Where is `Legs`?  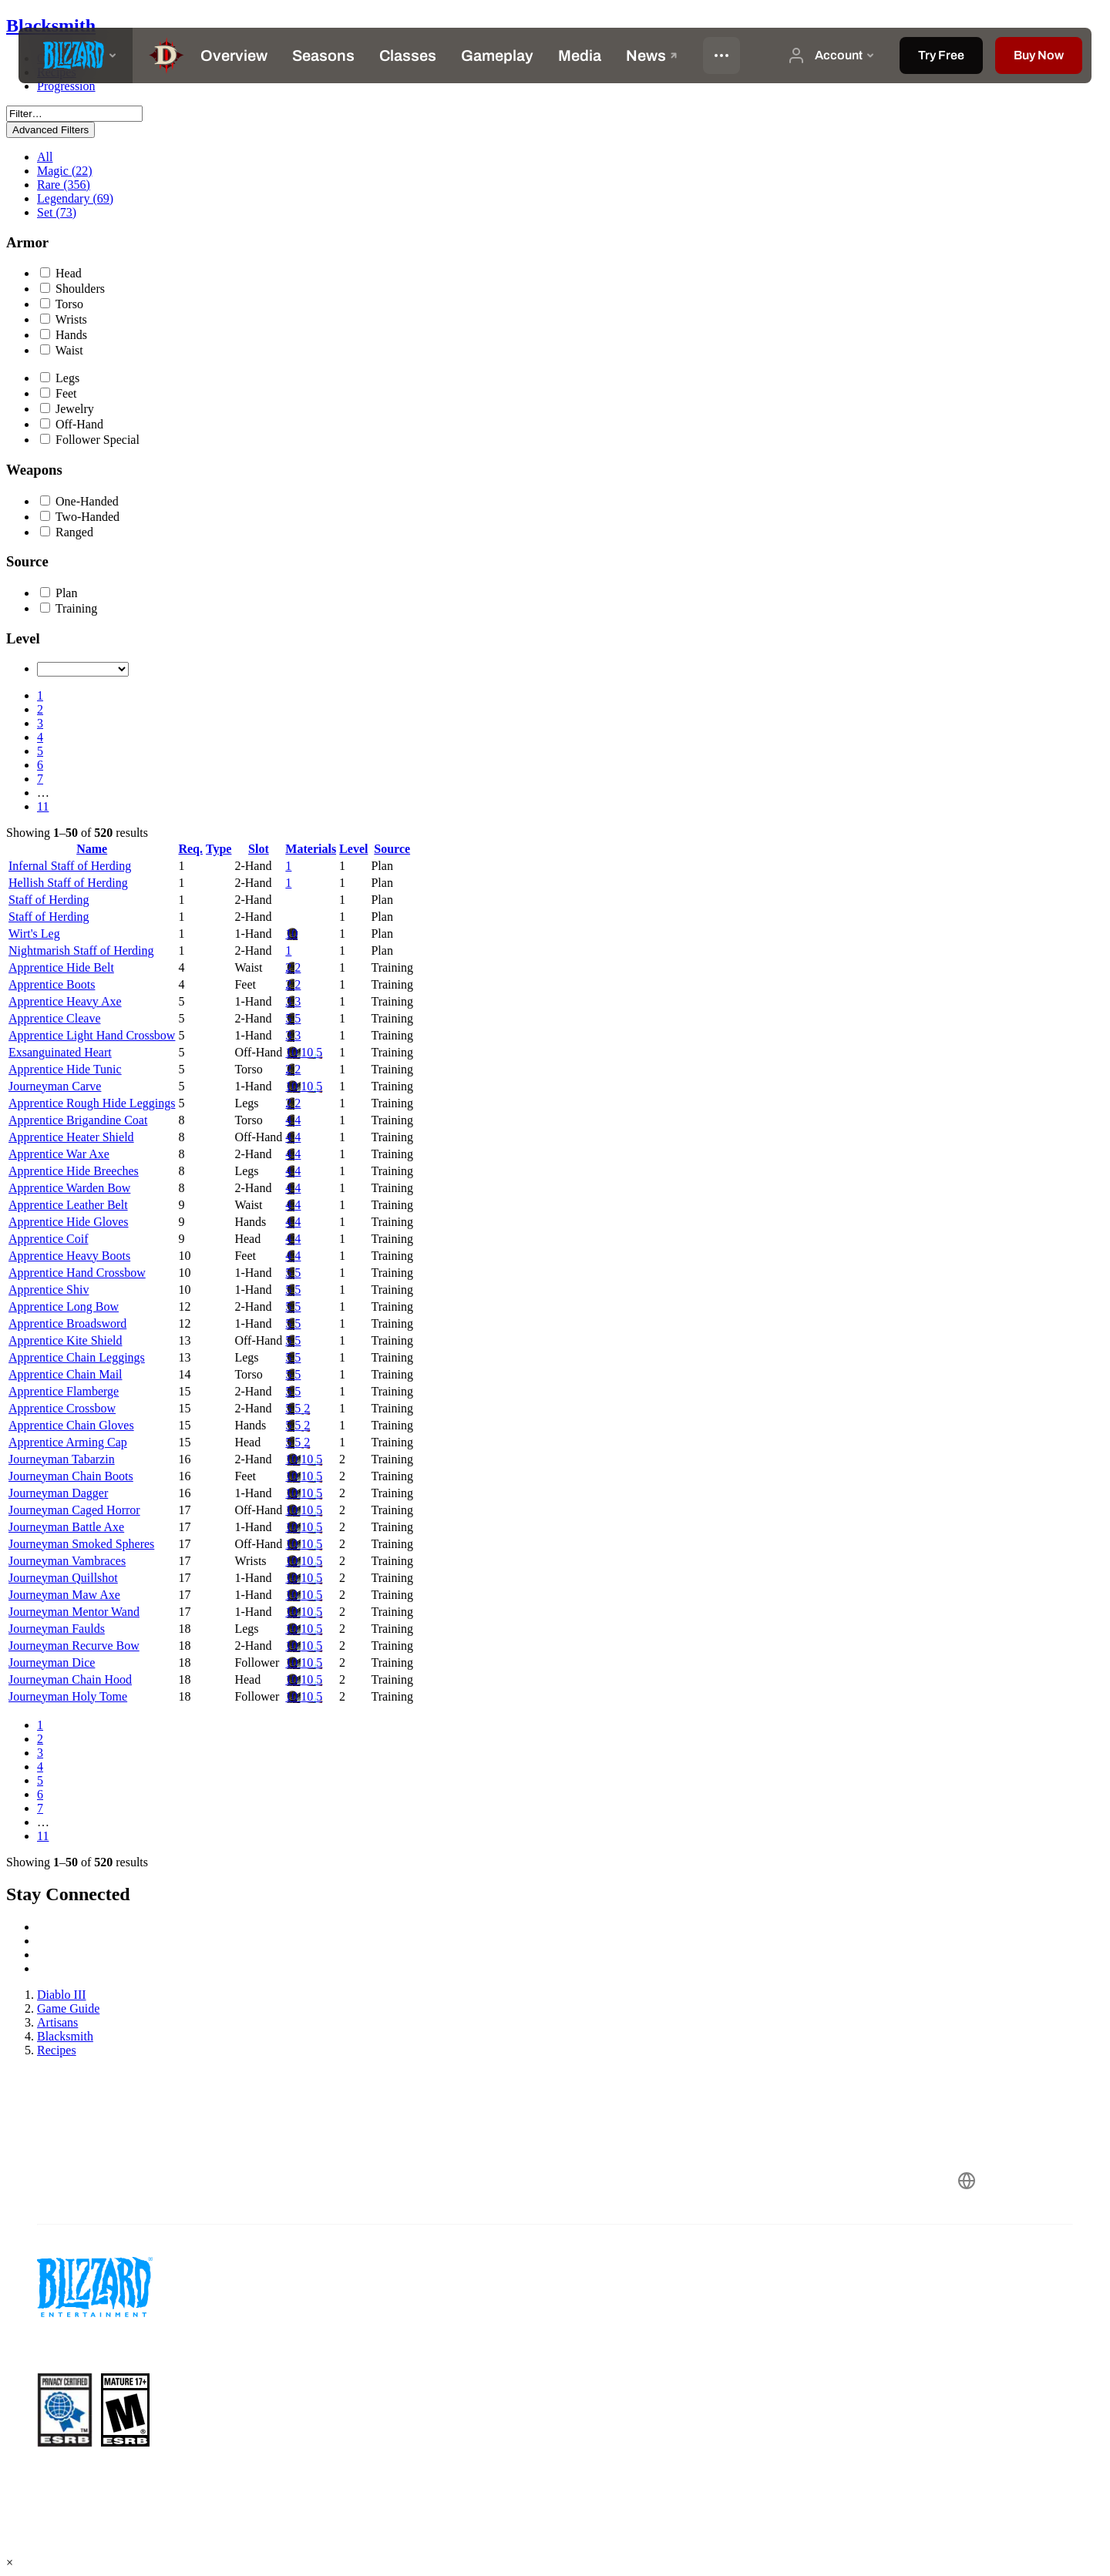
Legs is located at coordinates (59, 378).